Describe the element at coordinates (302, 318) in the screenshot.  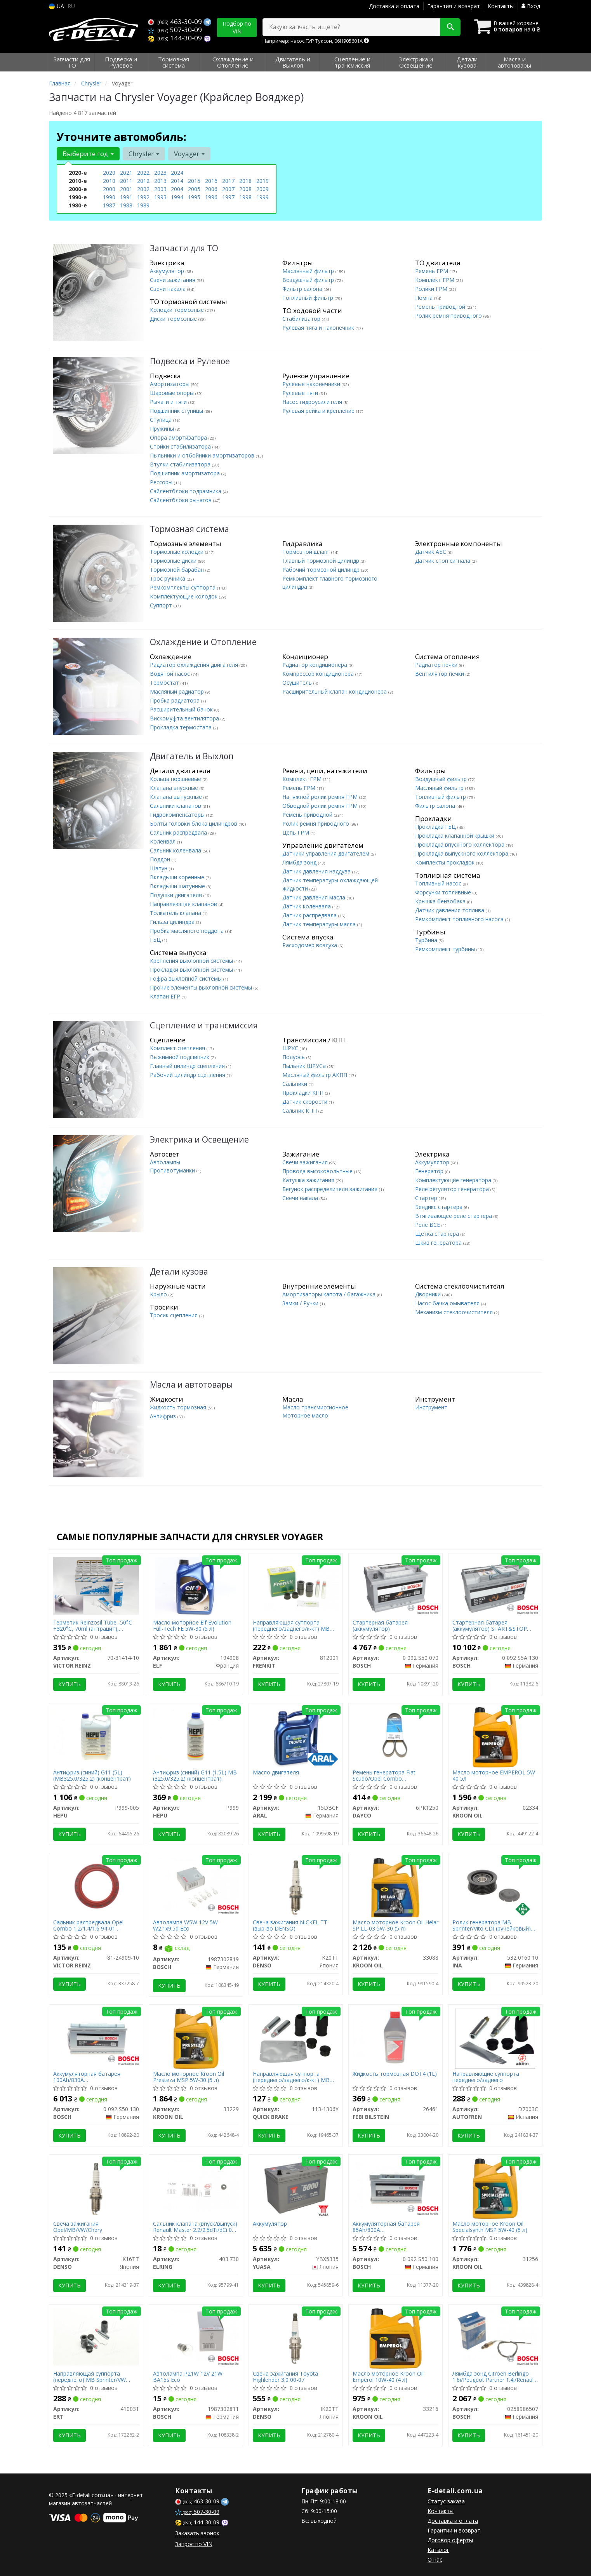
I see `Стабилизатор` at that location.